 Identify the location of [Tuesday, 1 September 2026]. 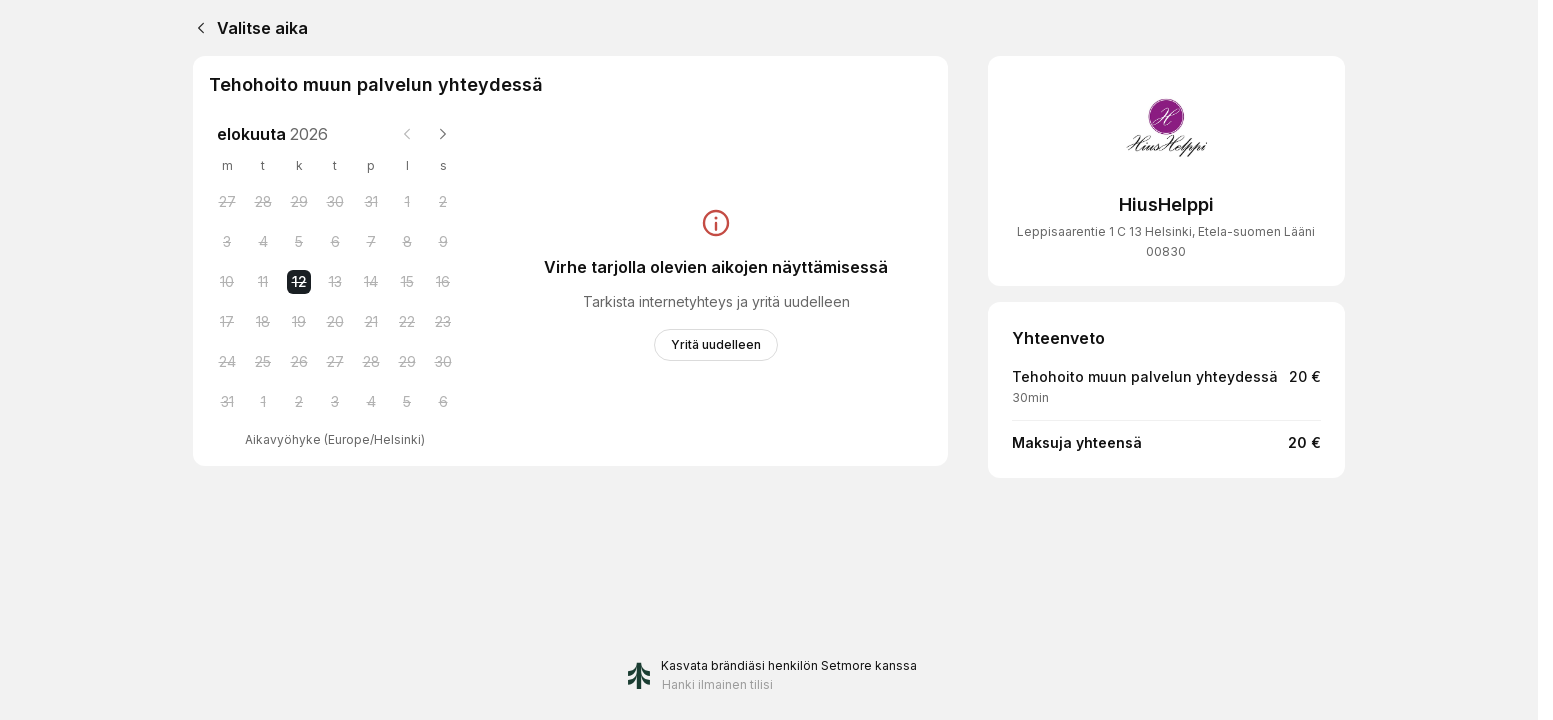
(263, 402).